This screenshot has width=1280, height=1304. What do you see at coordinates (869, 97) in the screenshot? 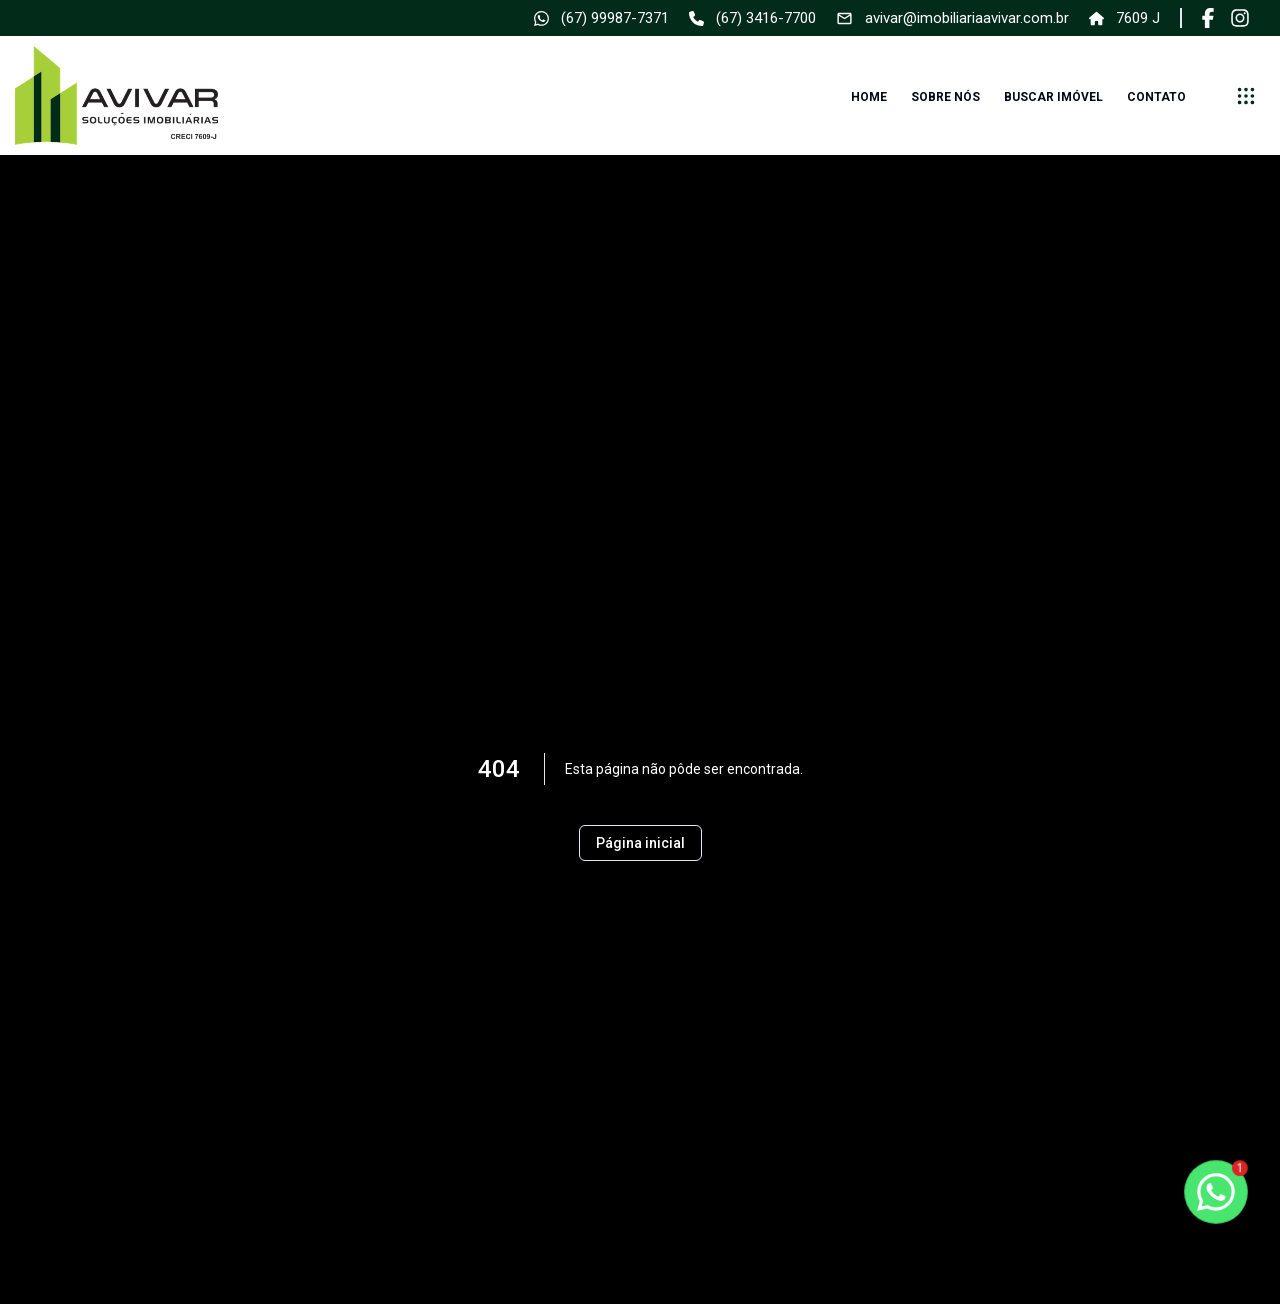
I see `Home` at bounding box center [869, 97].